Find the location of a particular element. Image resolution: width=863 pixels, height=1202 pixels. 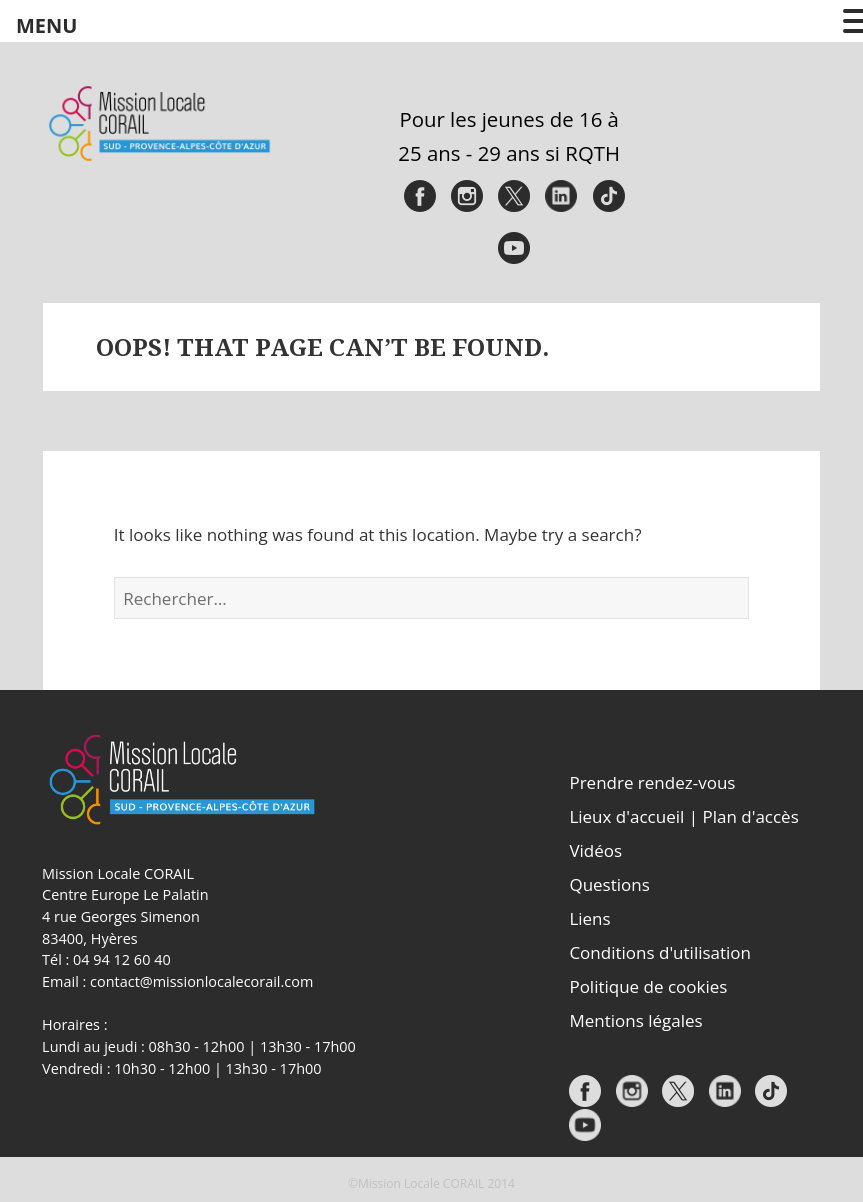

Lieux d'accueil | Plan d'accès is located at coordinates (683, 816).